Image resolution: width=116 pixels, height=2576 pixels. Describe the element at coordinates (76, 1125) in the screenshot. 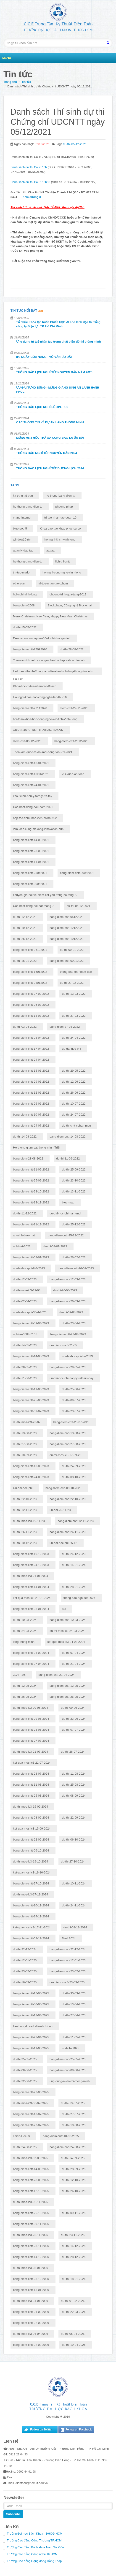

I see `de-thi-cntt-coban-mau` at that location.